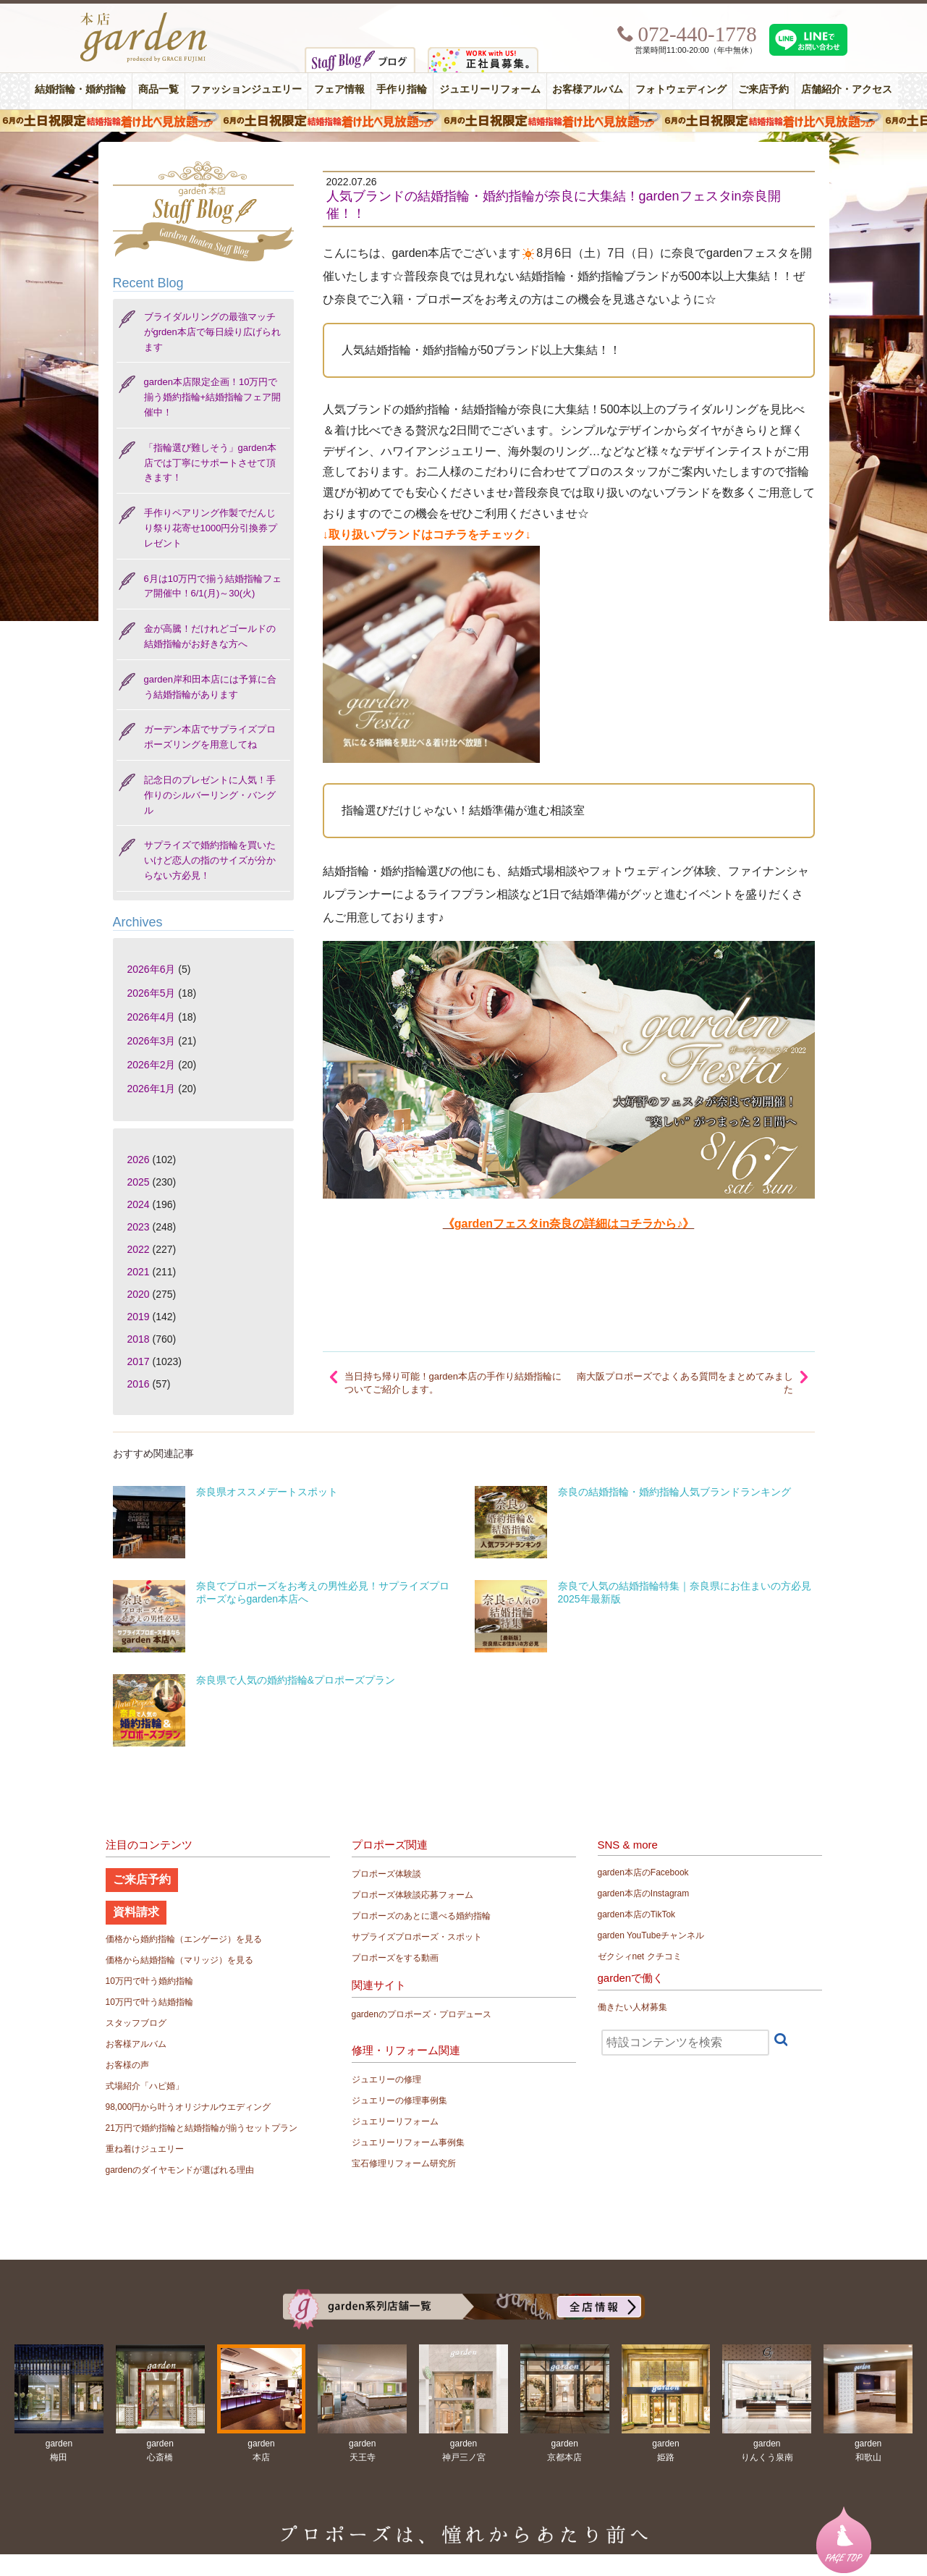  What do you see at coordinates (151, 1088) in the screenshot?
I see `2026年1月` at bounding box center [151, 1088].